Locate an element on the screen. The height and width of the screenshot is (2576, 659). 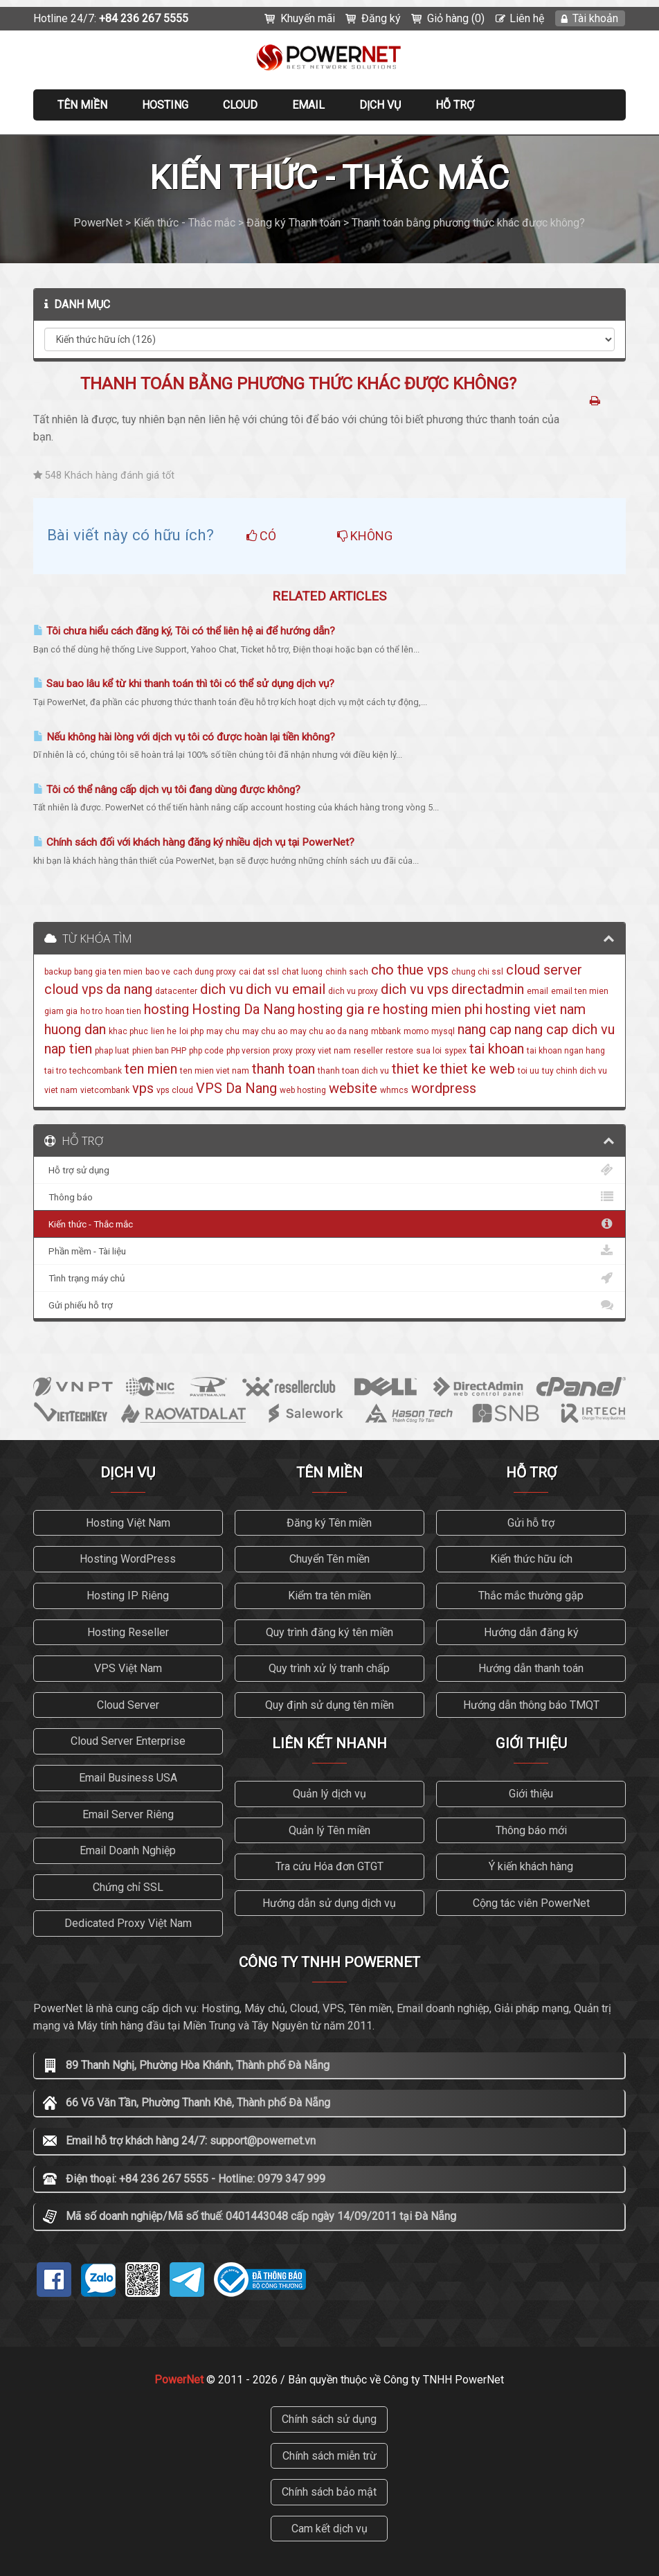
phap luat is located at coordinates (112, 1051).